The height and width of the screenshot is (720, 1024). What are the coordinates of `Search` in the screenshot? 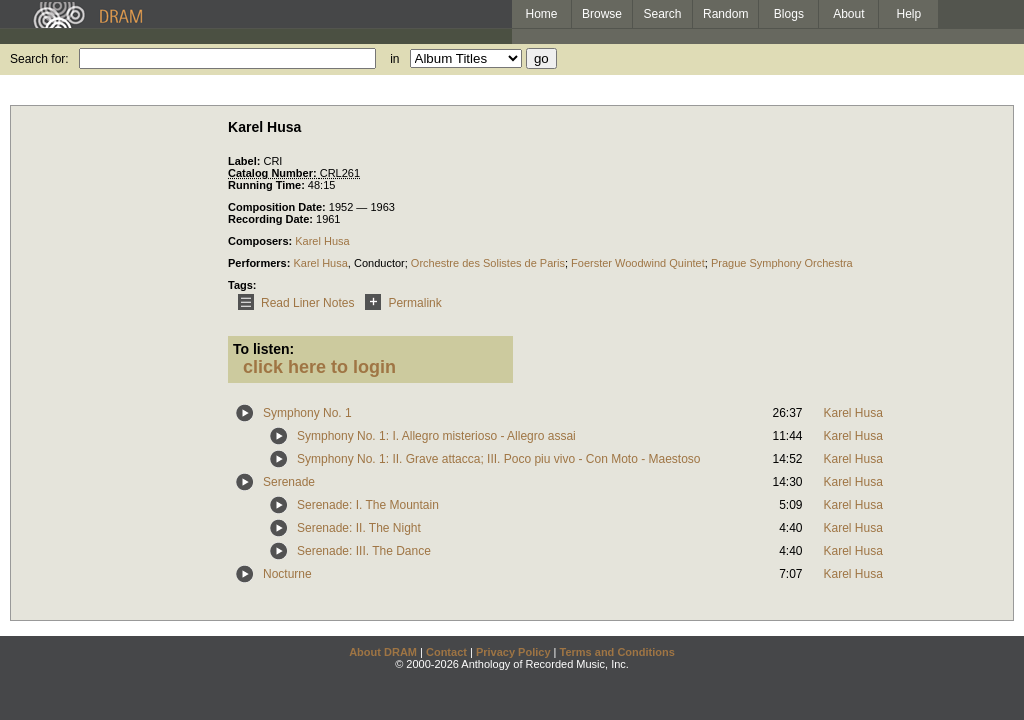 It's located at (663, 14).